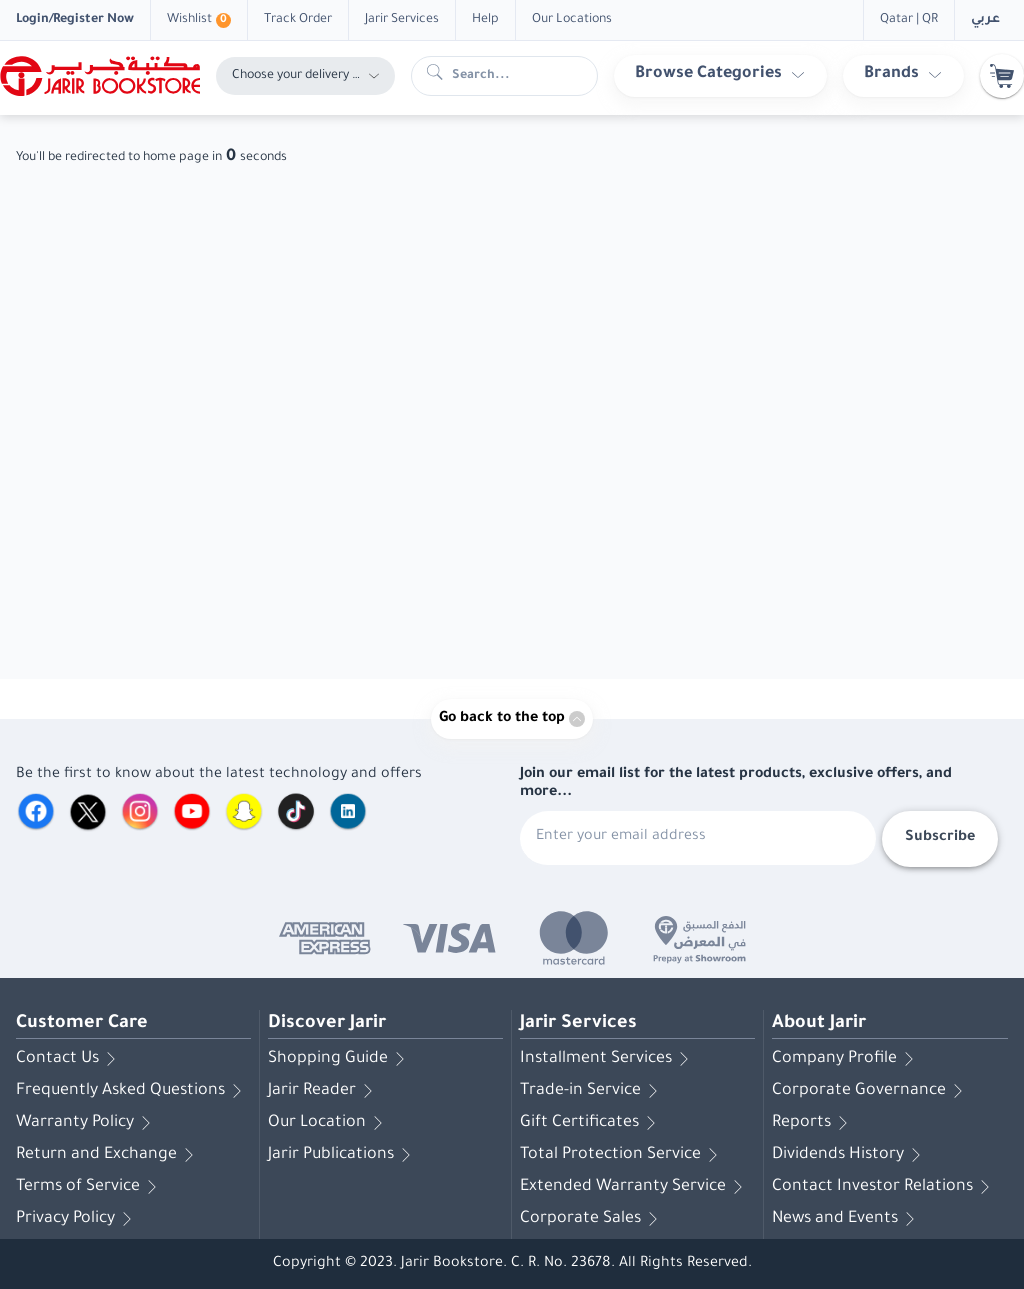 Image resolution: width=1024 pixels, height=1289 pixels. I want to click on Company Profile, so click(846, 1059).